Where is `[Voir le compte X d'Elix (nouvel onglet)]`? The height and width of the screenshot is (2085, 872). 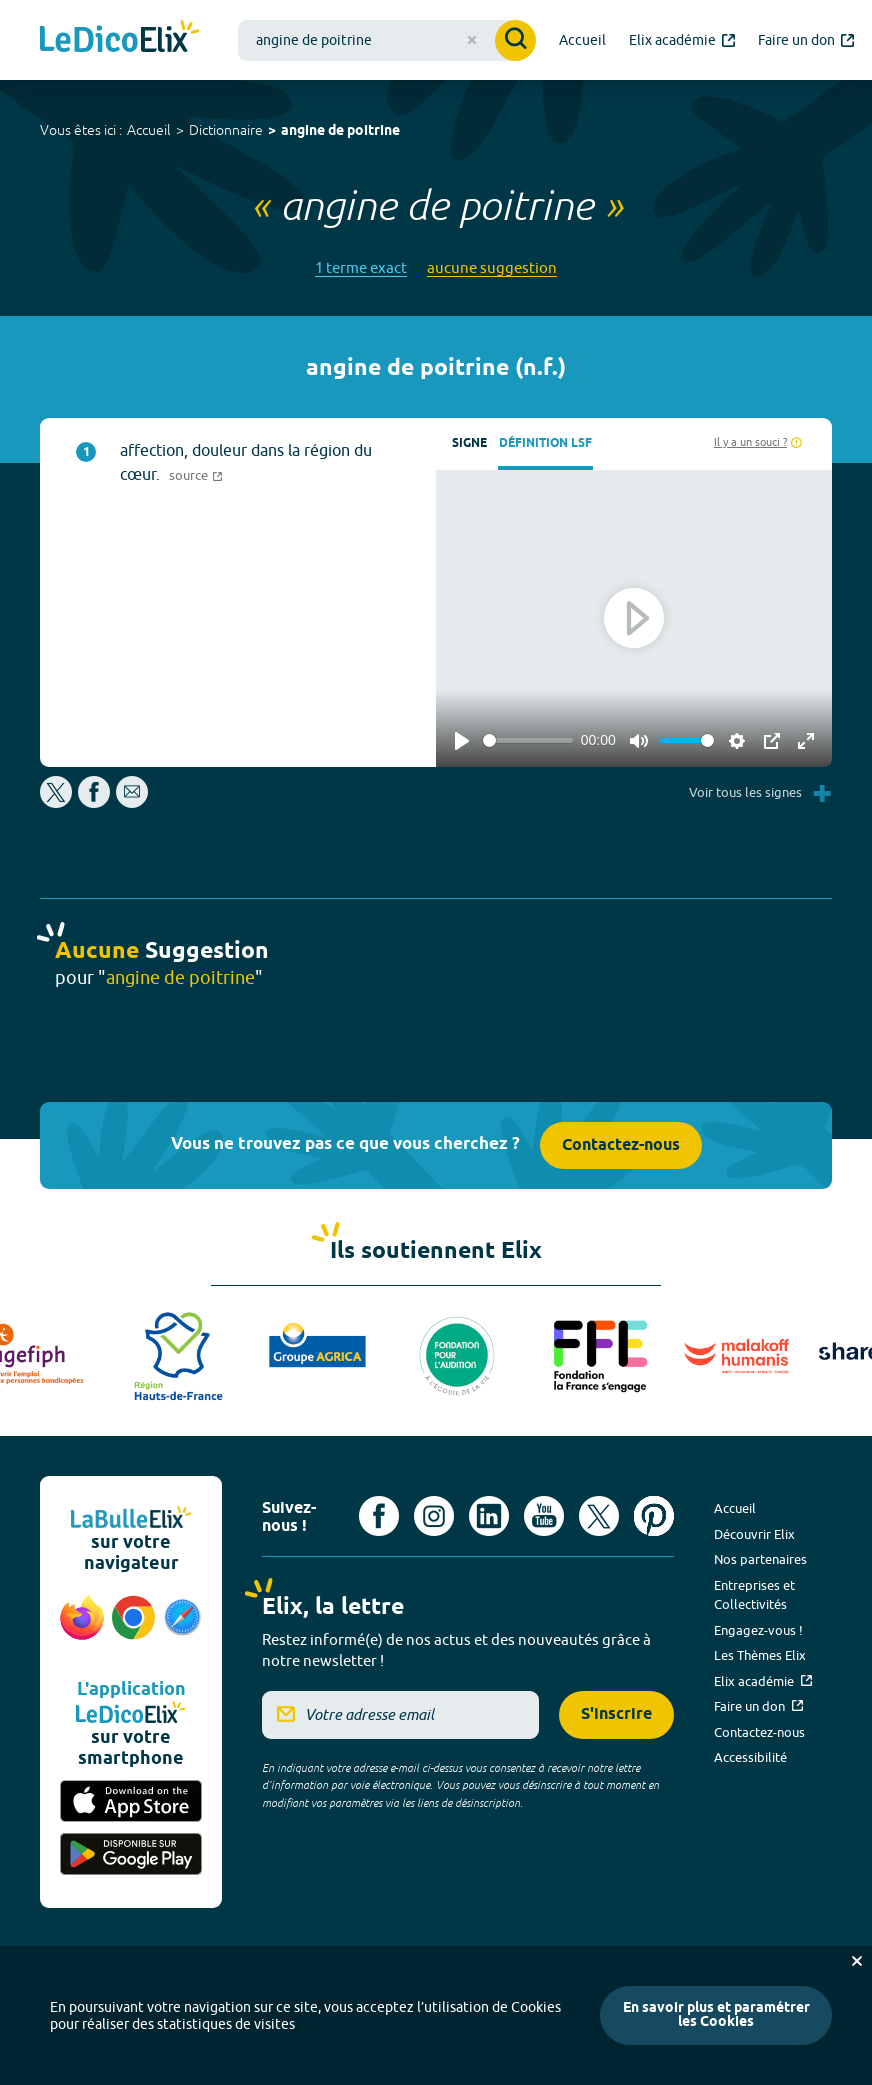 [Voir le compte X d'Elix (nouvel onglet)] is located at coordinates (599, 1516).